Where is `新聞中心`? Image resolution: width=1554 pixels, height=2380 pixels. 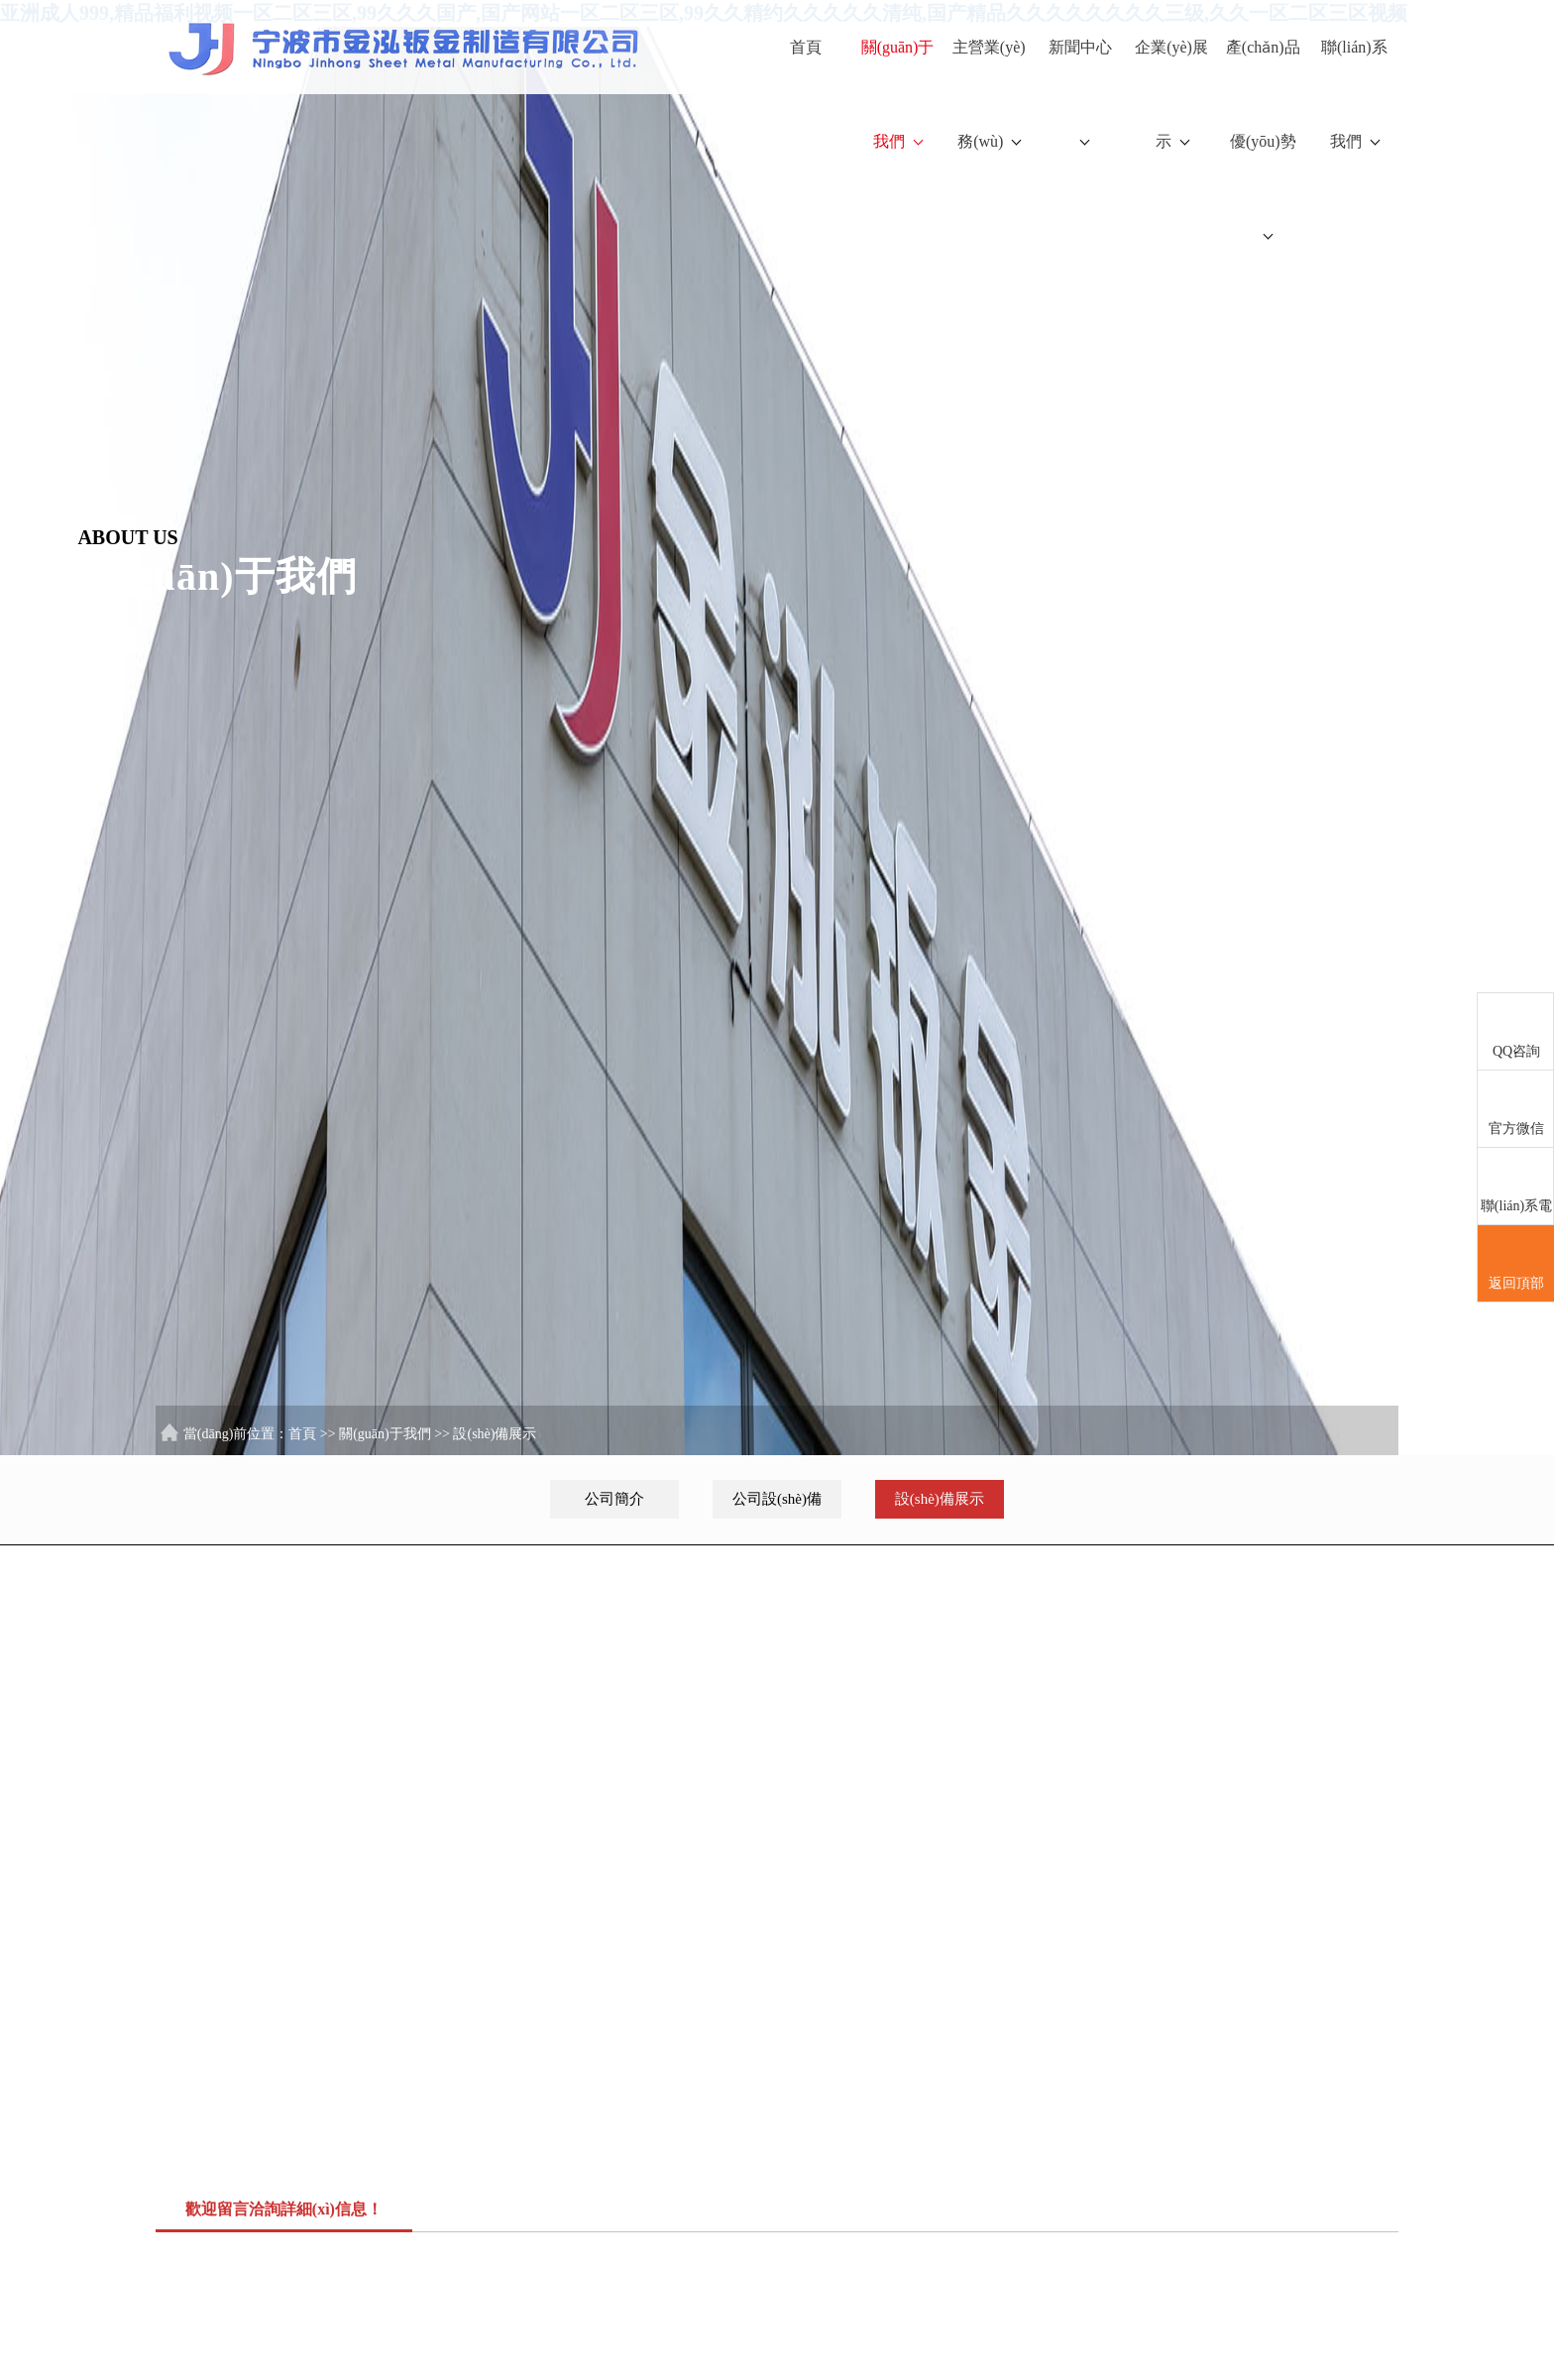 新聞中心 is located at coordinates (1080, 92).